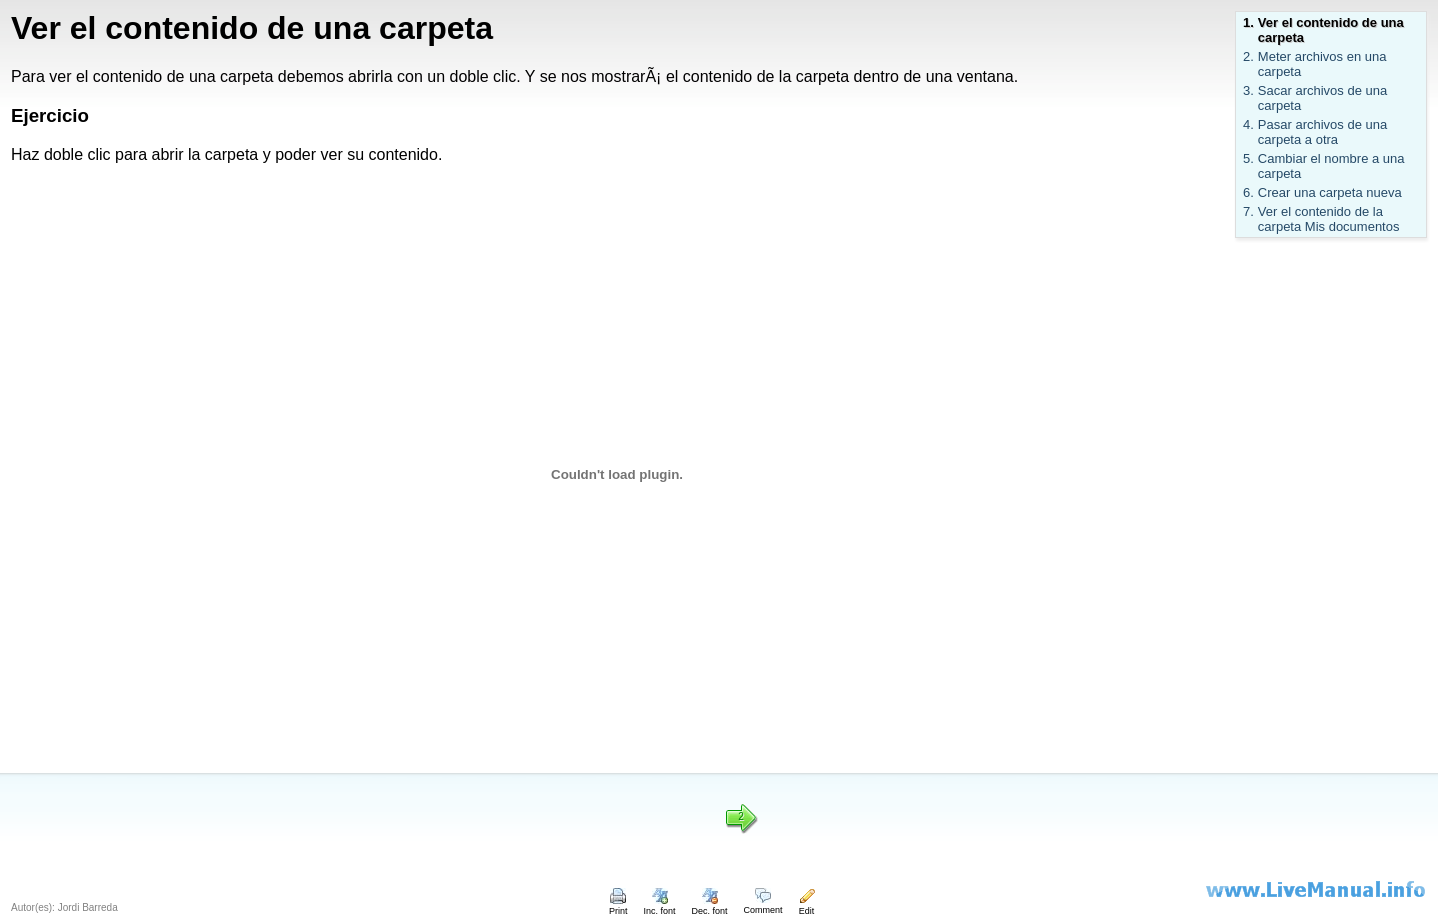 This screenshot has height=924, width=1438. Describe the element at coordinates (1248, 56) in the screenshot. I see `2.` at that location.